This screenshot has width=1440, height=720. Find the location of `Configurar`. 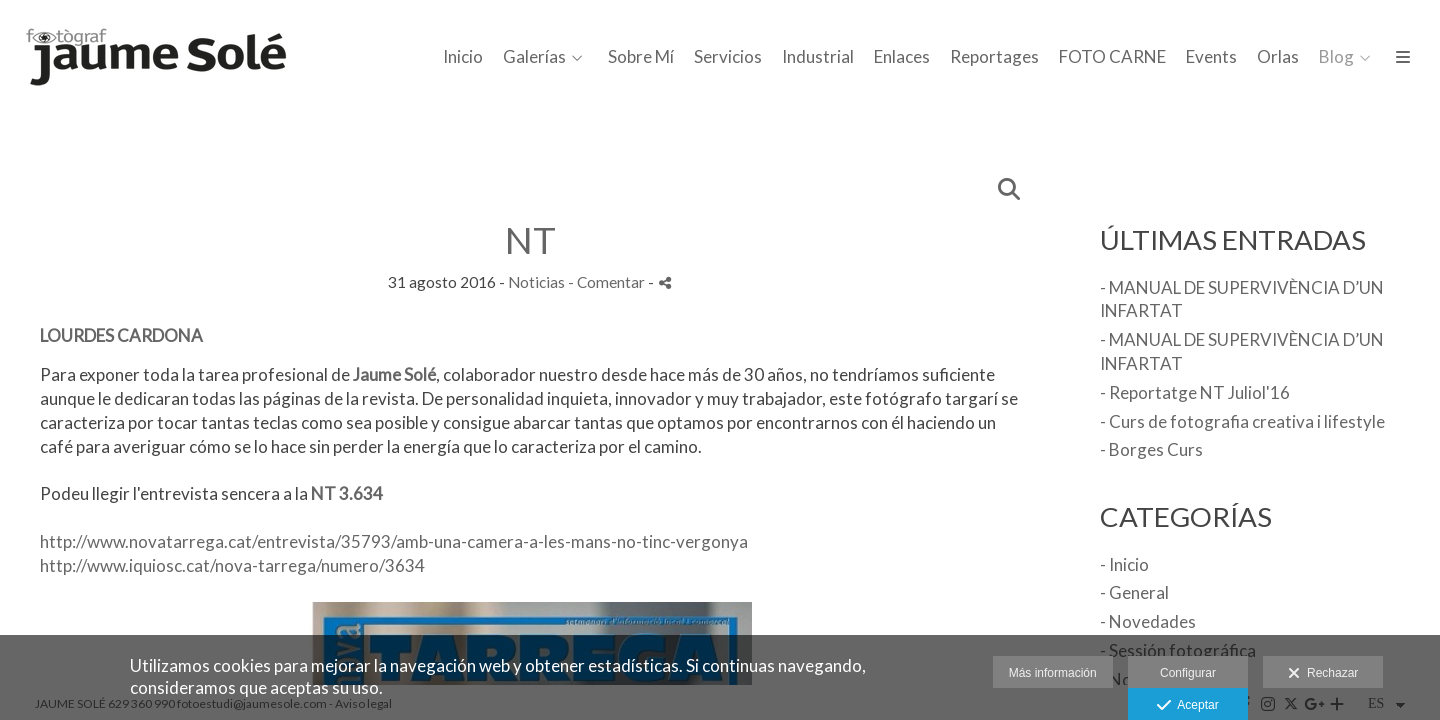

Configurar is located at coordinates (1188, 673).